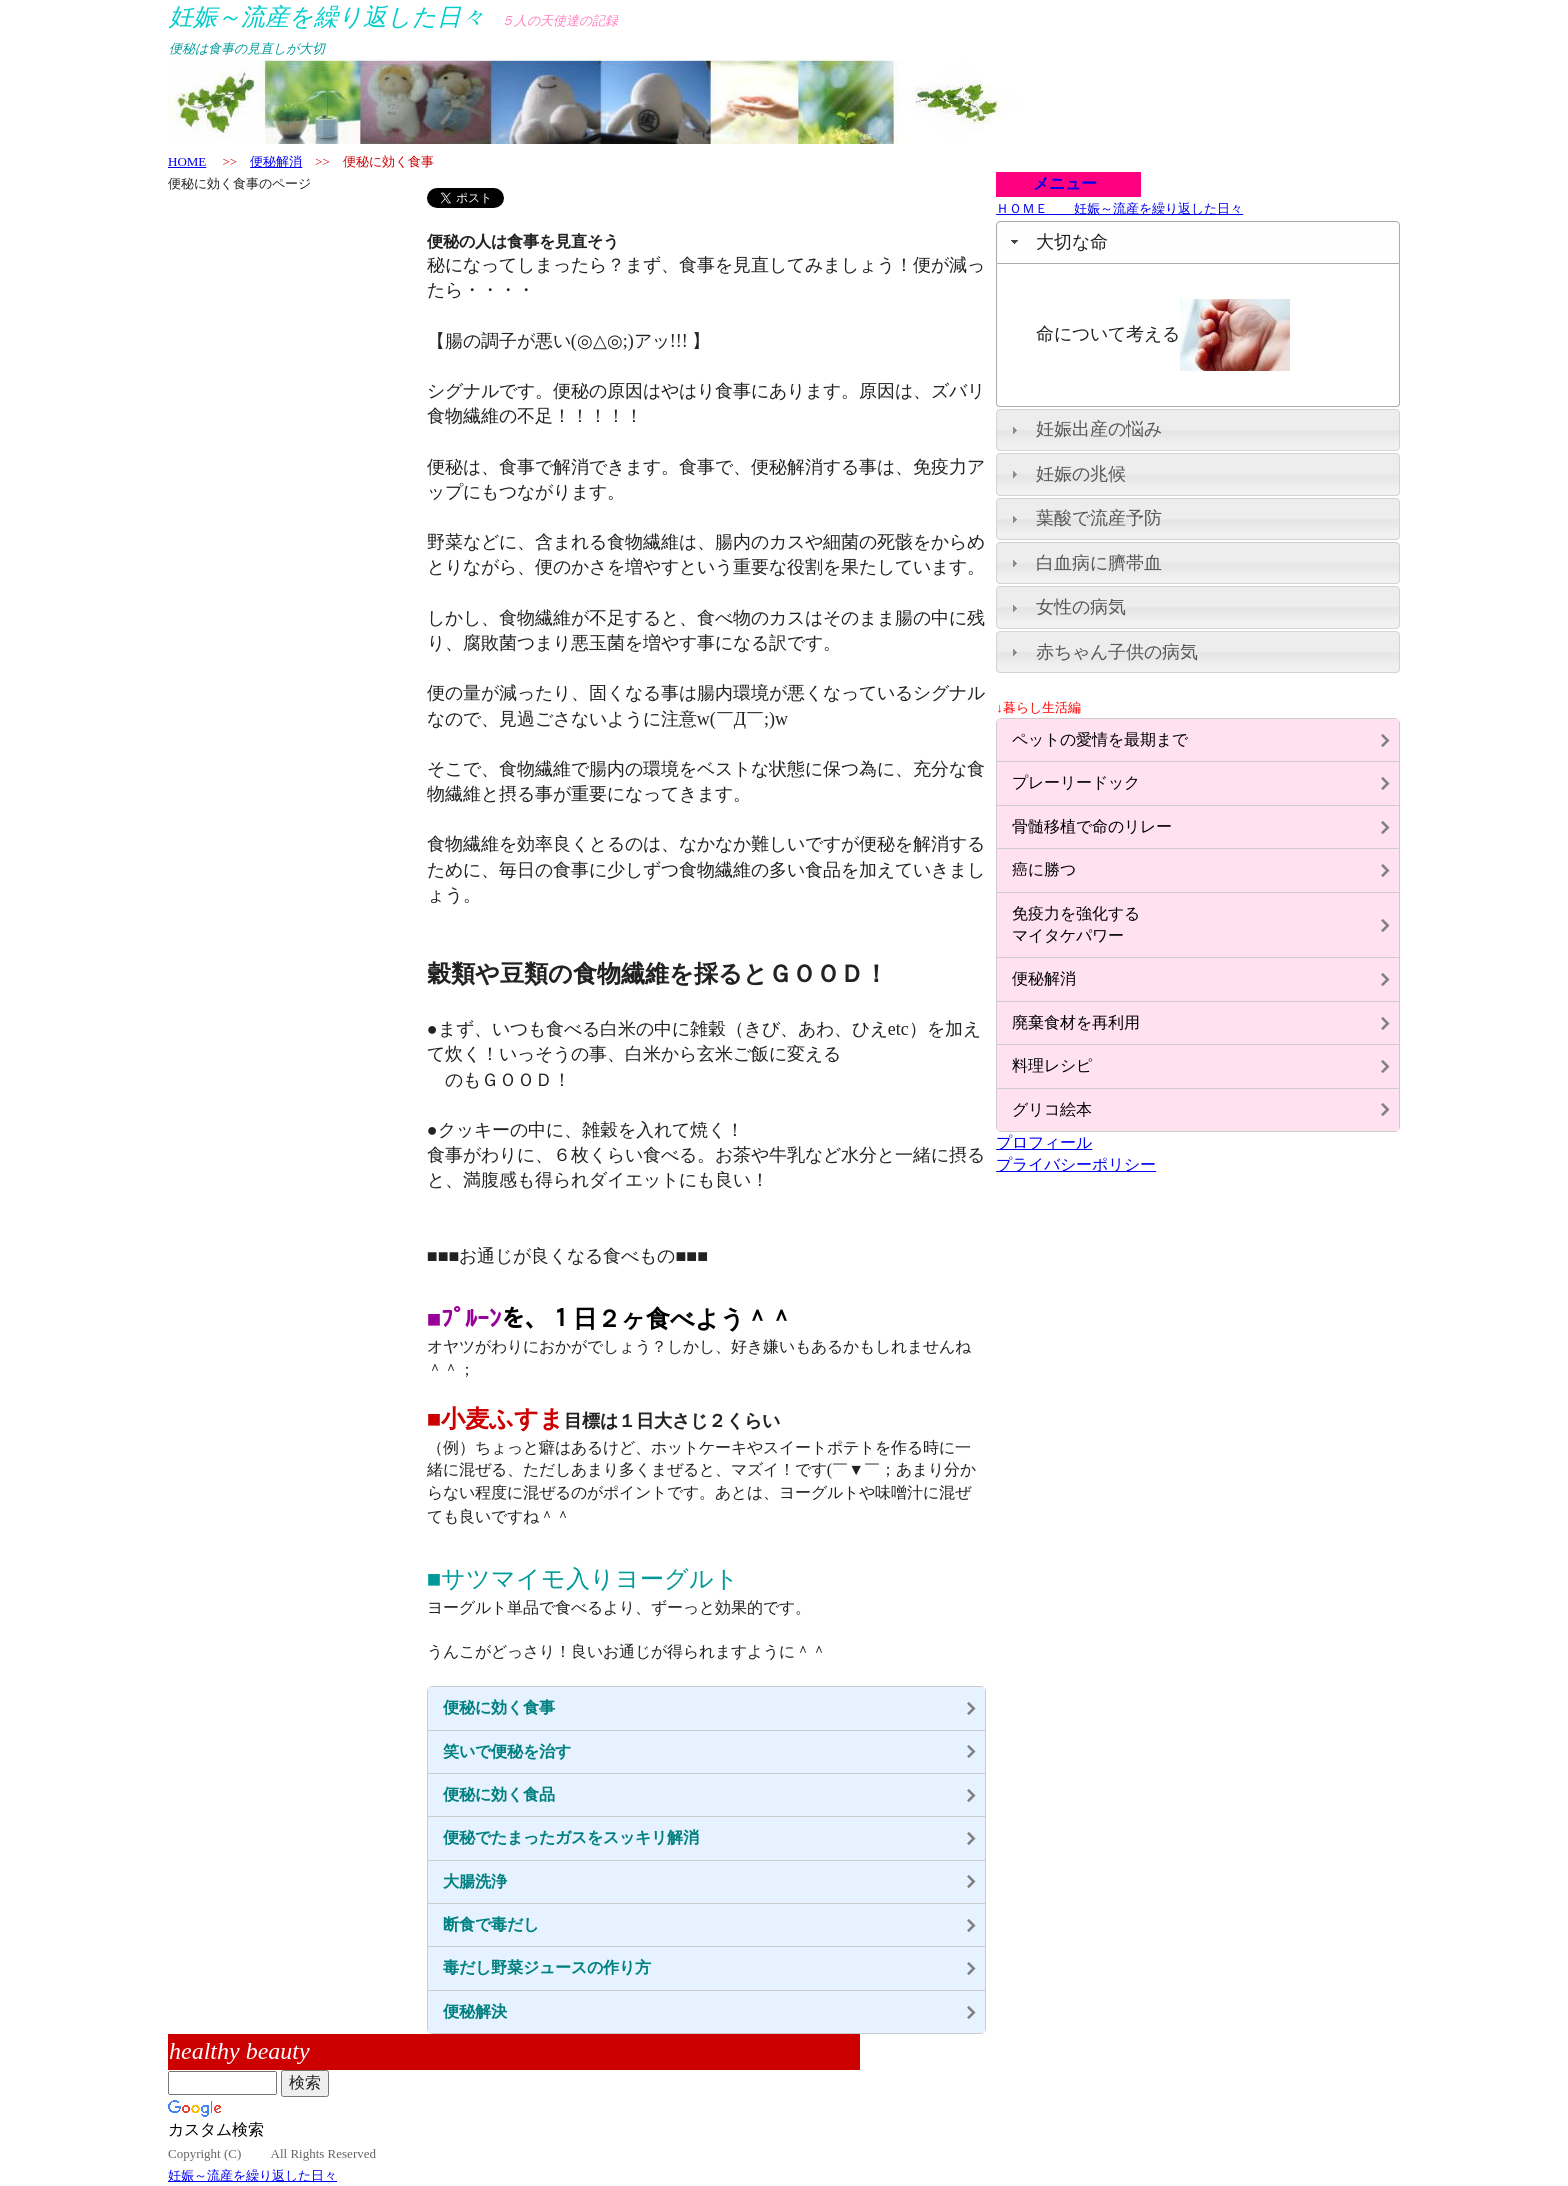 Image resolution: width=1568 pixels, height=2186 pixels. I want to click on 赤ちゃん子供の病気, so click(1117, 652).